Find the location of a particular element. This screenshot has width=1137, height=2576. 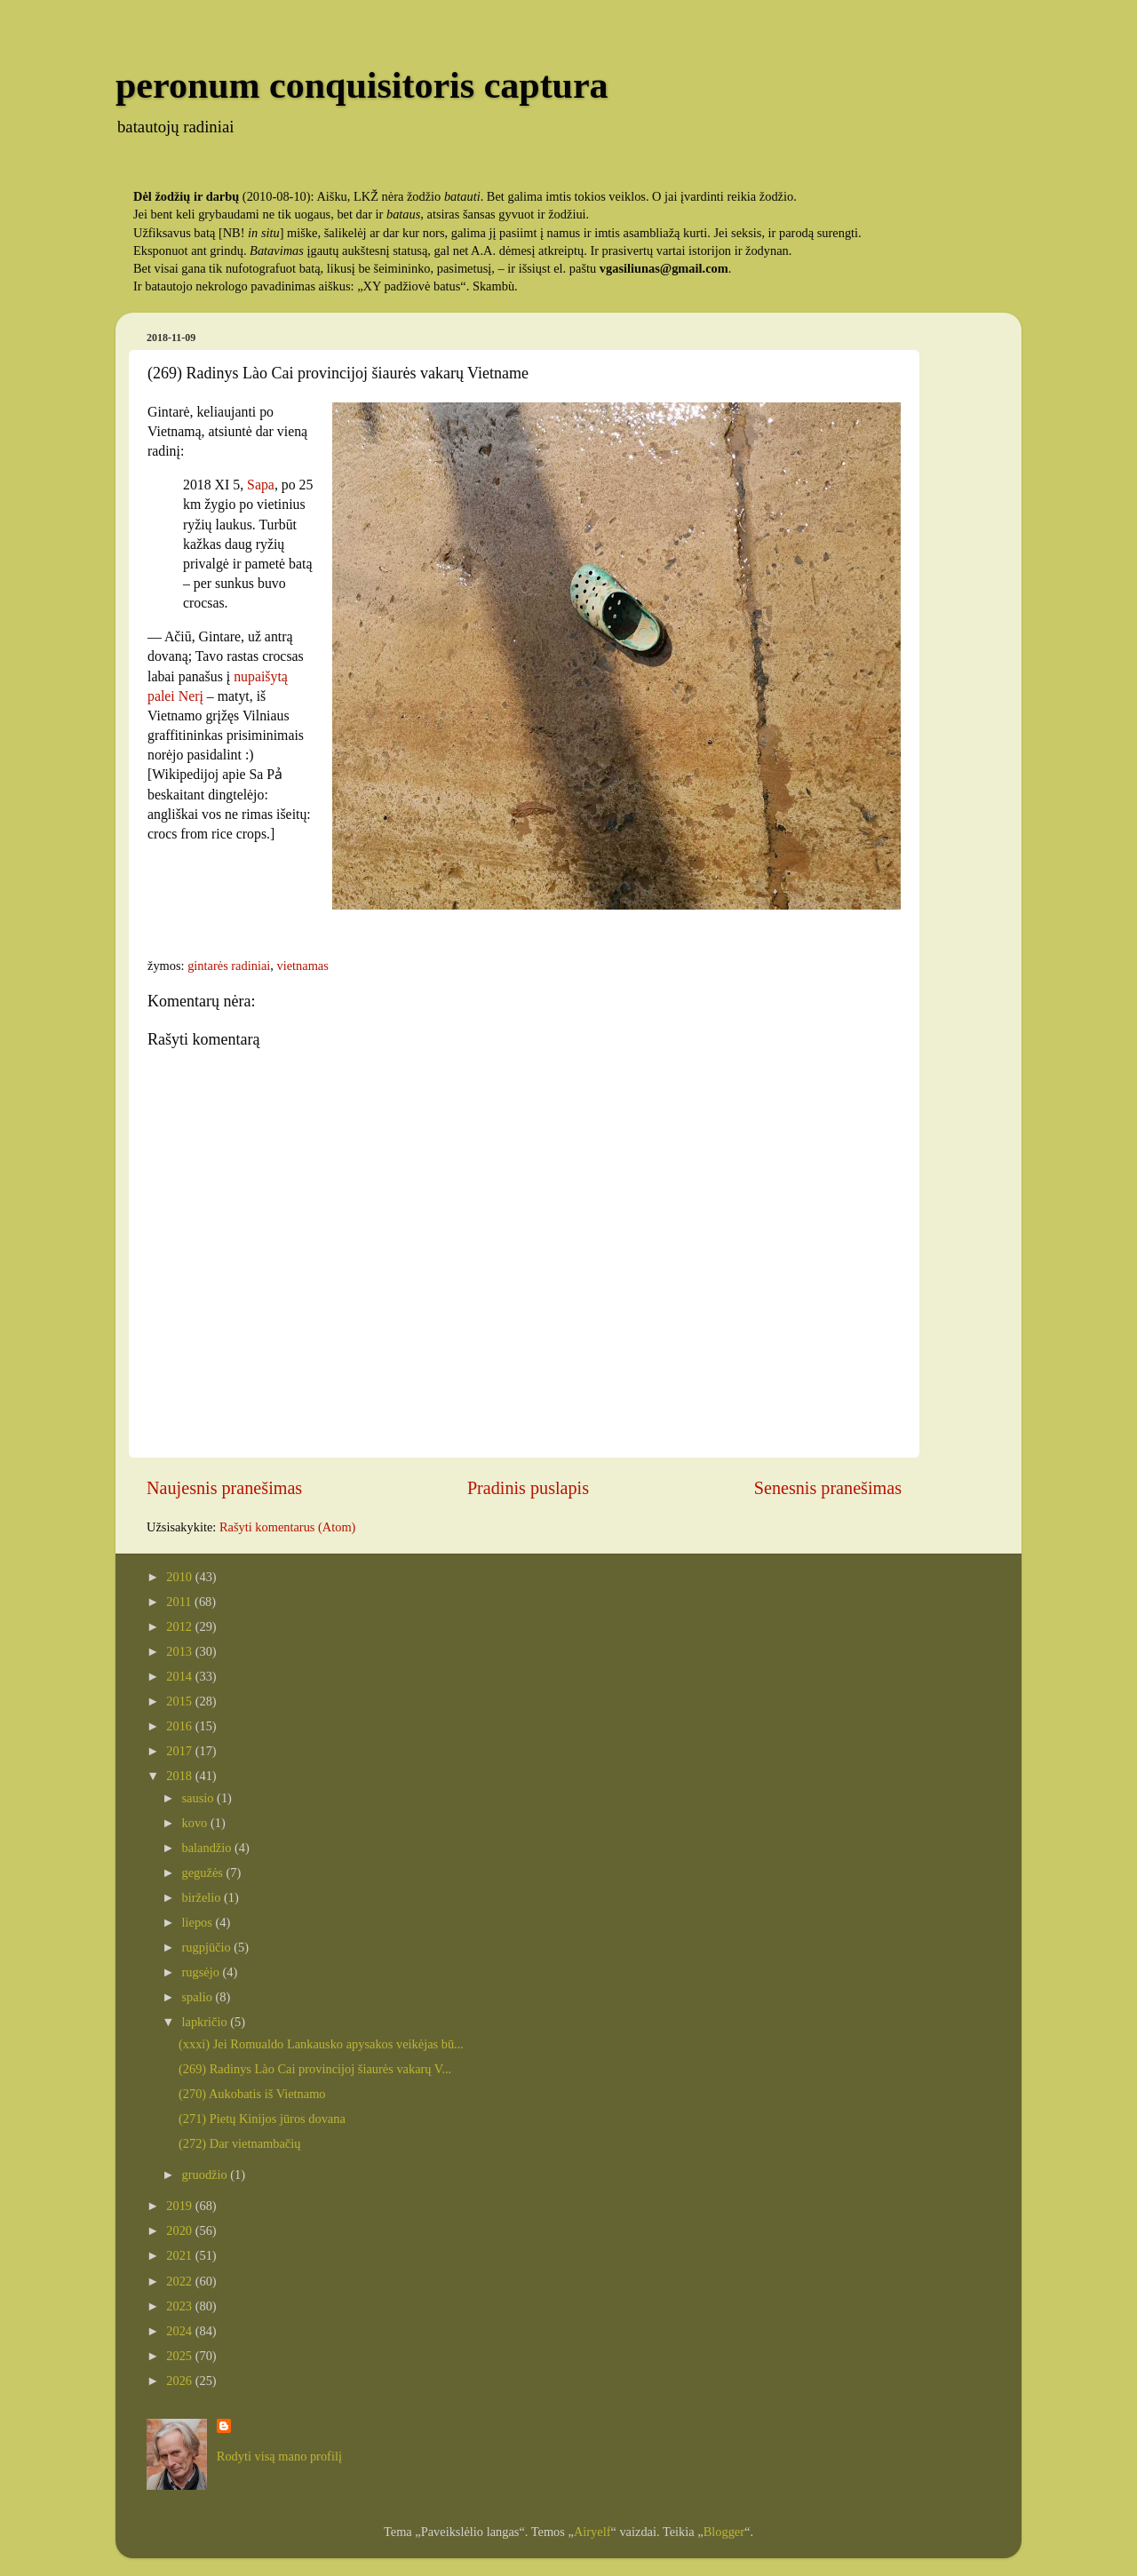

2026 is located at coordinates (180, 2380).